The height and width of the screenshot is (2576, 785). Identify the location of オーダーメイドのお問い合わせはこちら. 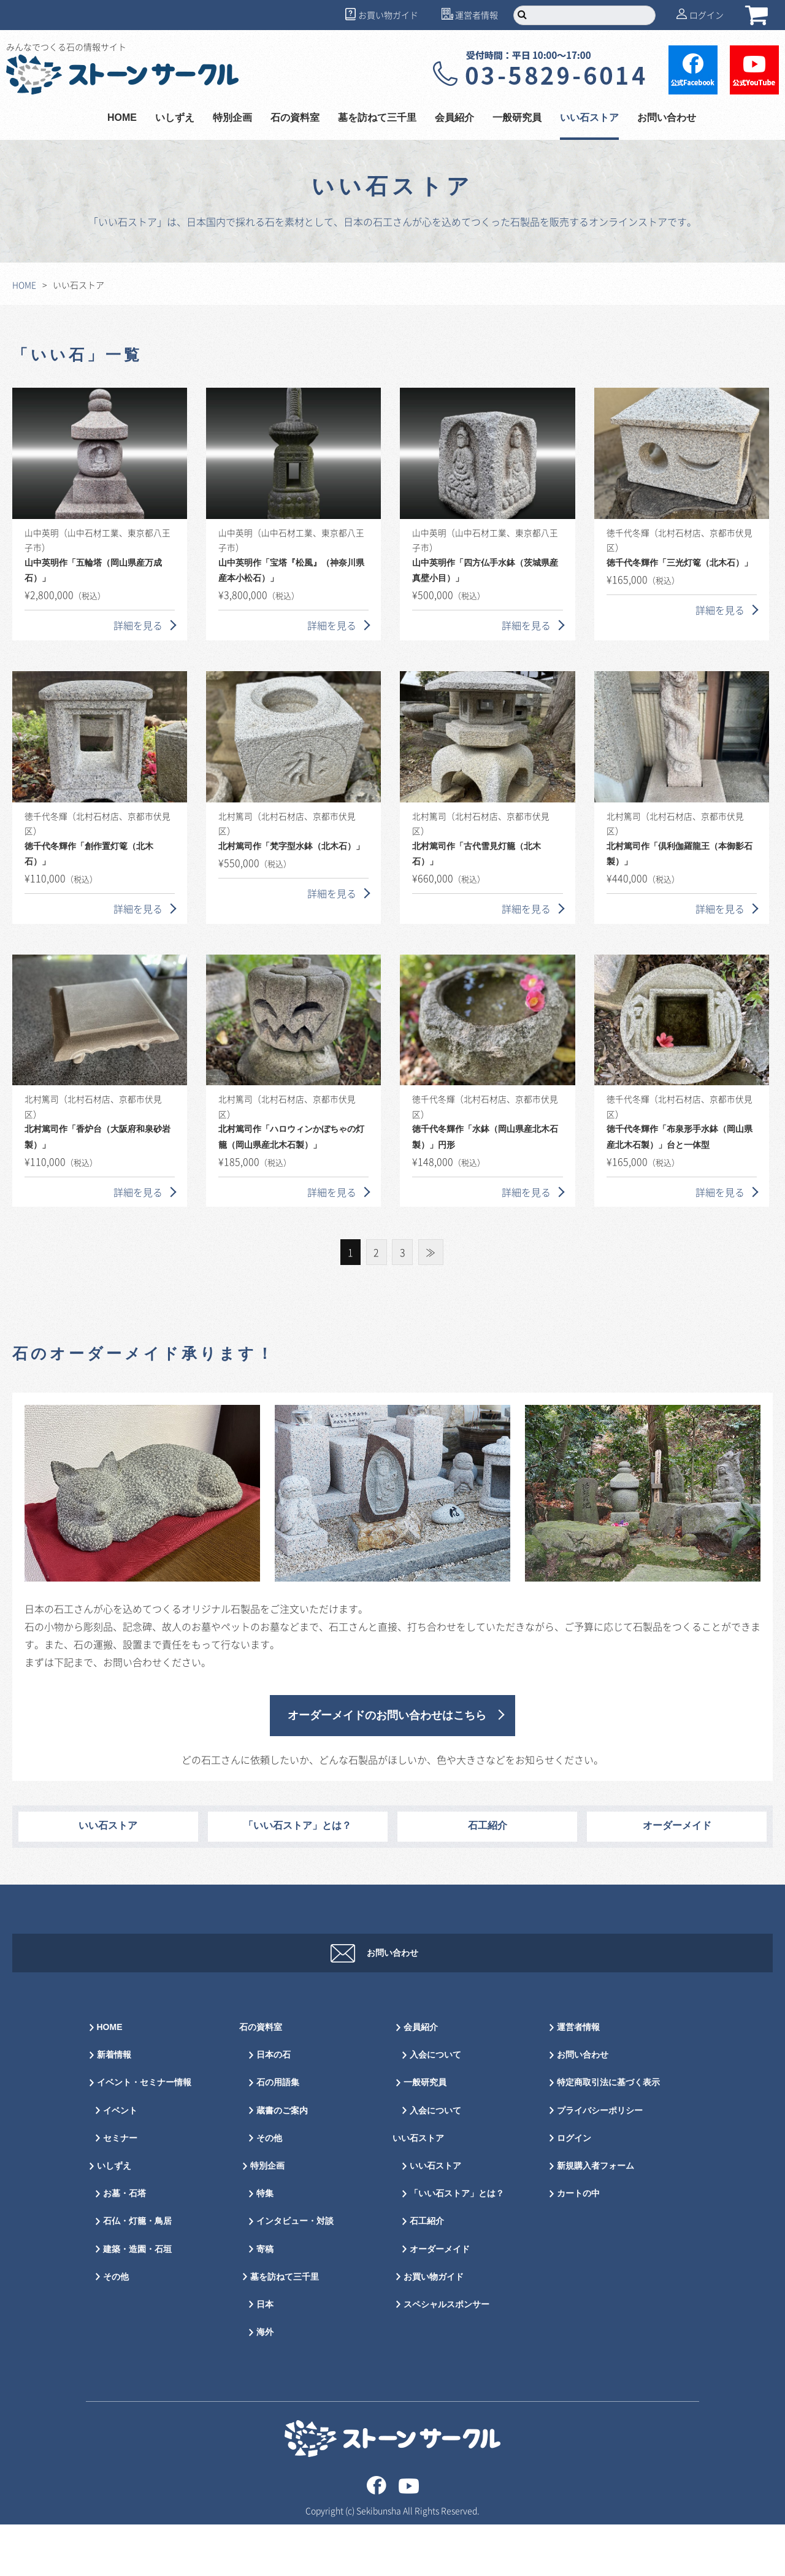
(387, 1715).